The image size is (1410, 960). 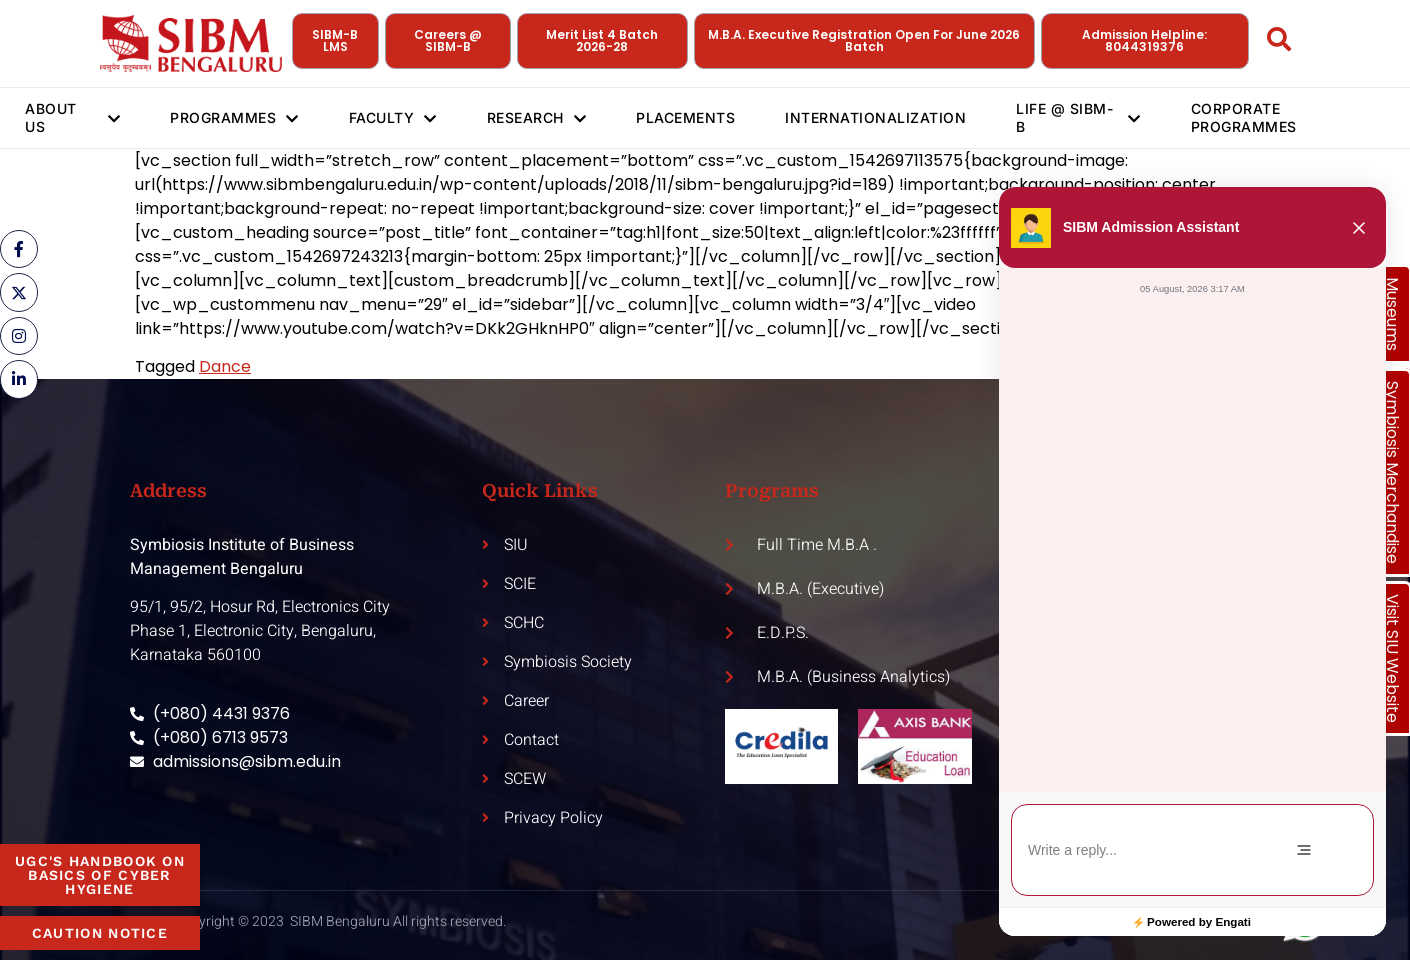 What do you see at coordinates (1280, 43) in the screenshot?
I see `[Open search dialog]` at bounding box center [1280, 43].